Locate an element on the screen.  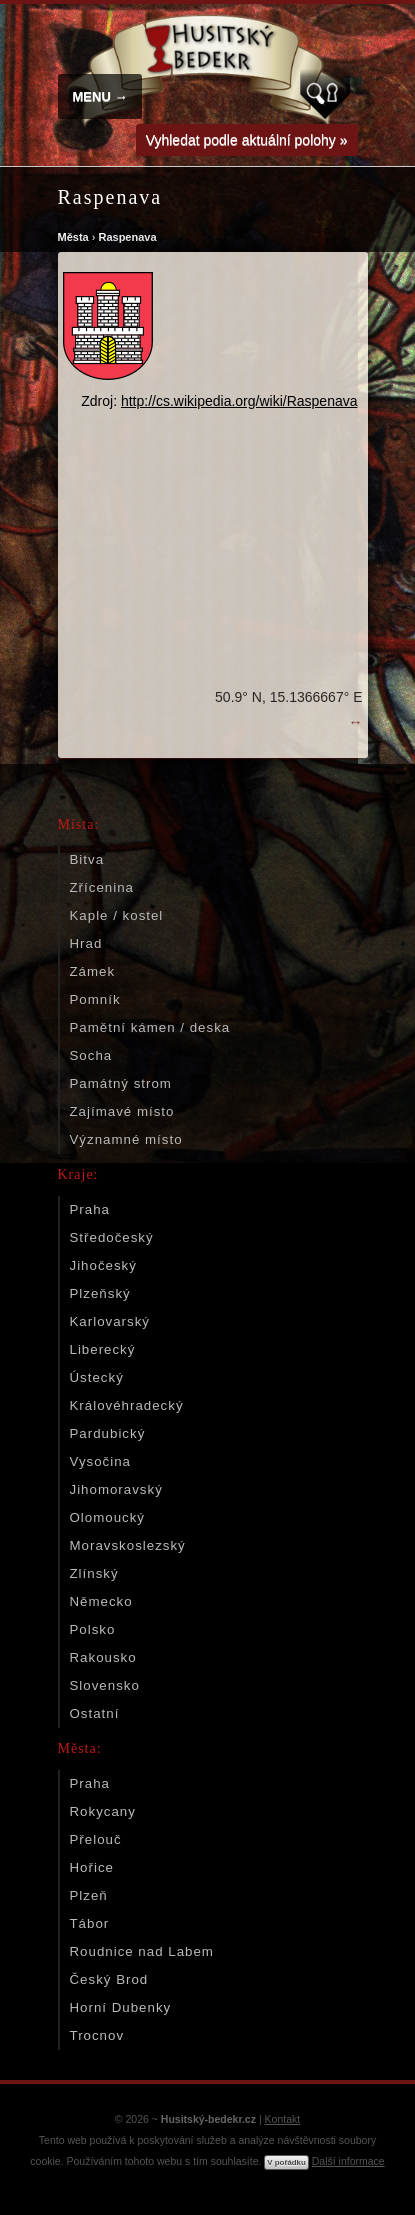
Královéhradecký is located at coordinates (127, 1405).